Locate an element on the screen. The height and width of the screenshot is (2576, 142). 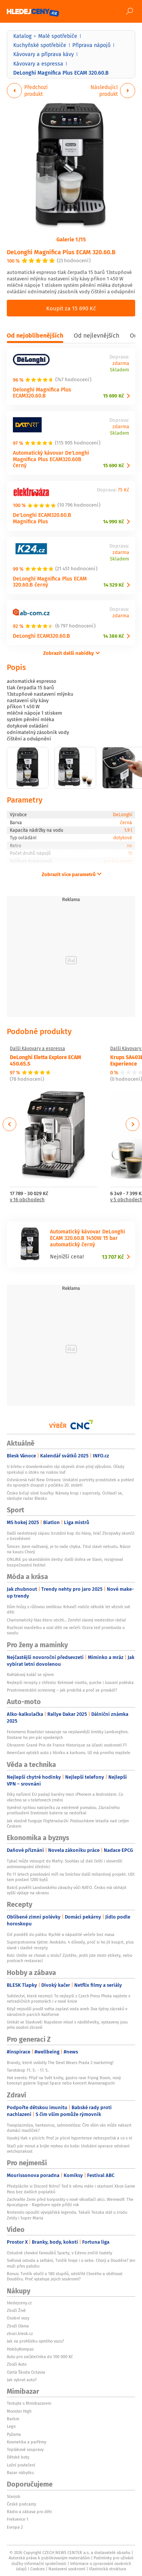
Malé spotřebiče is located at coordinates (57, 36).